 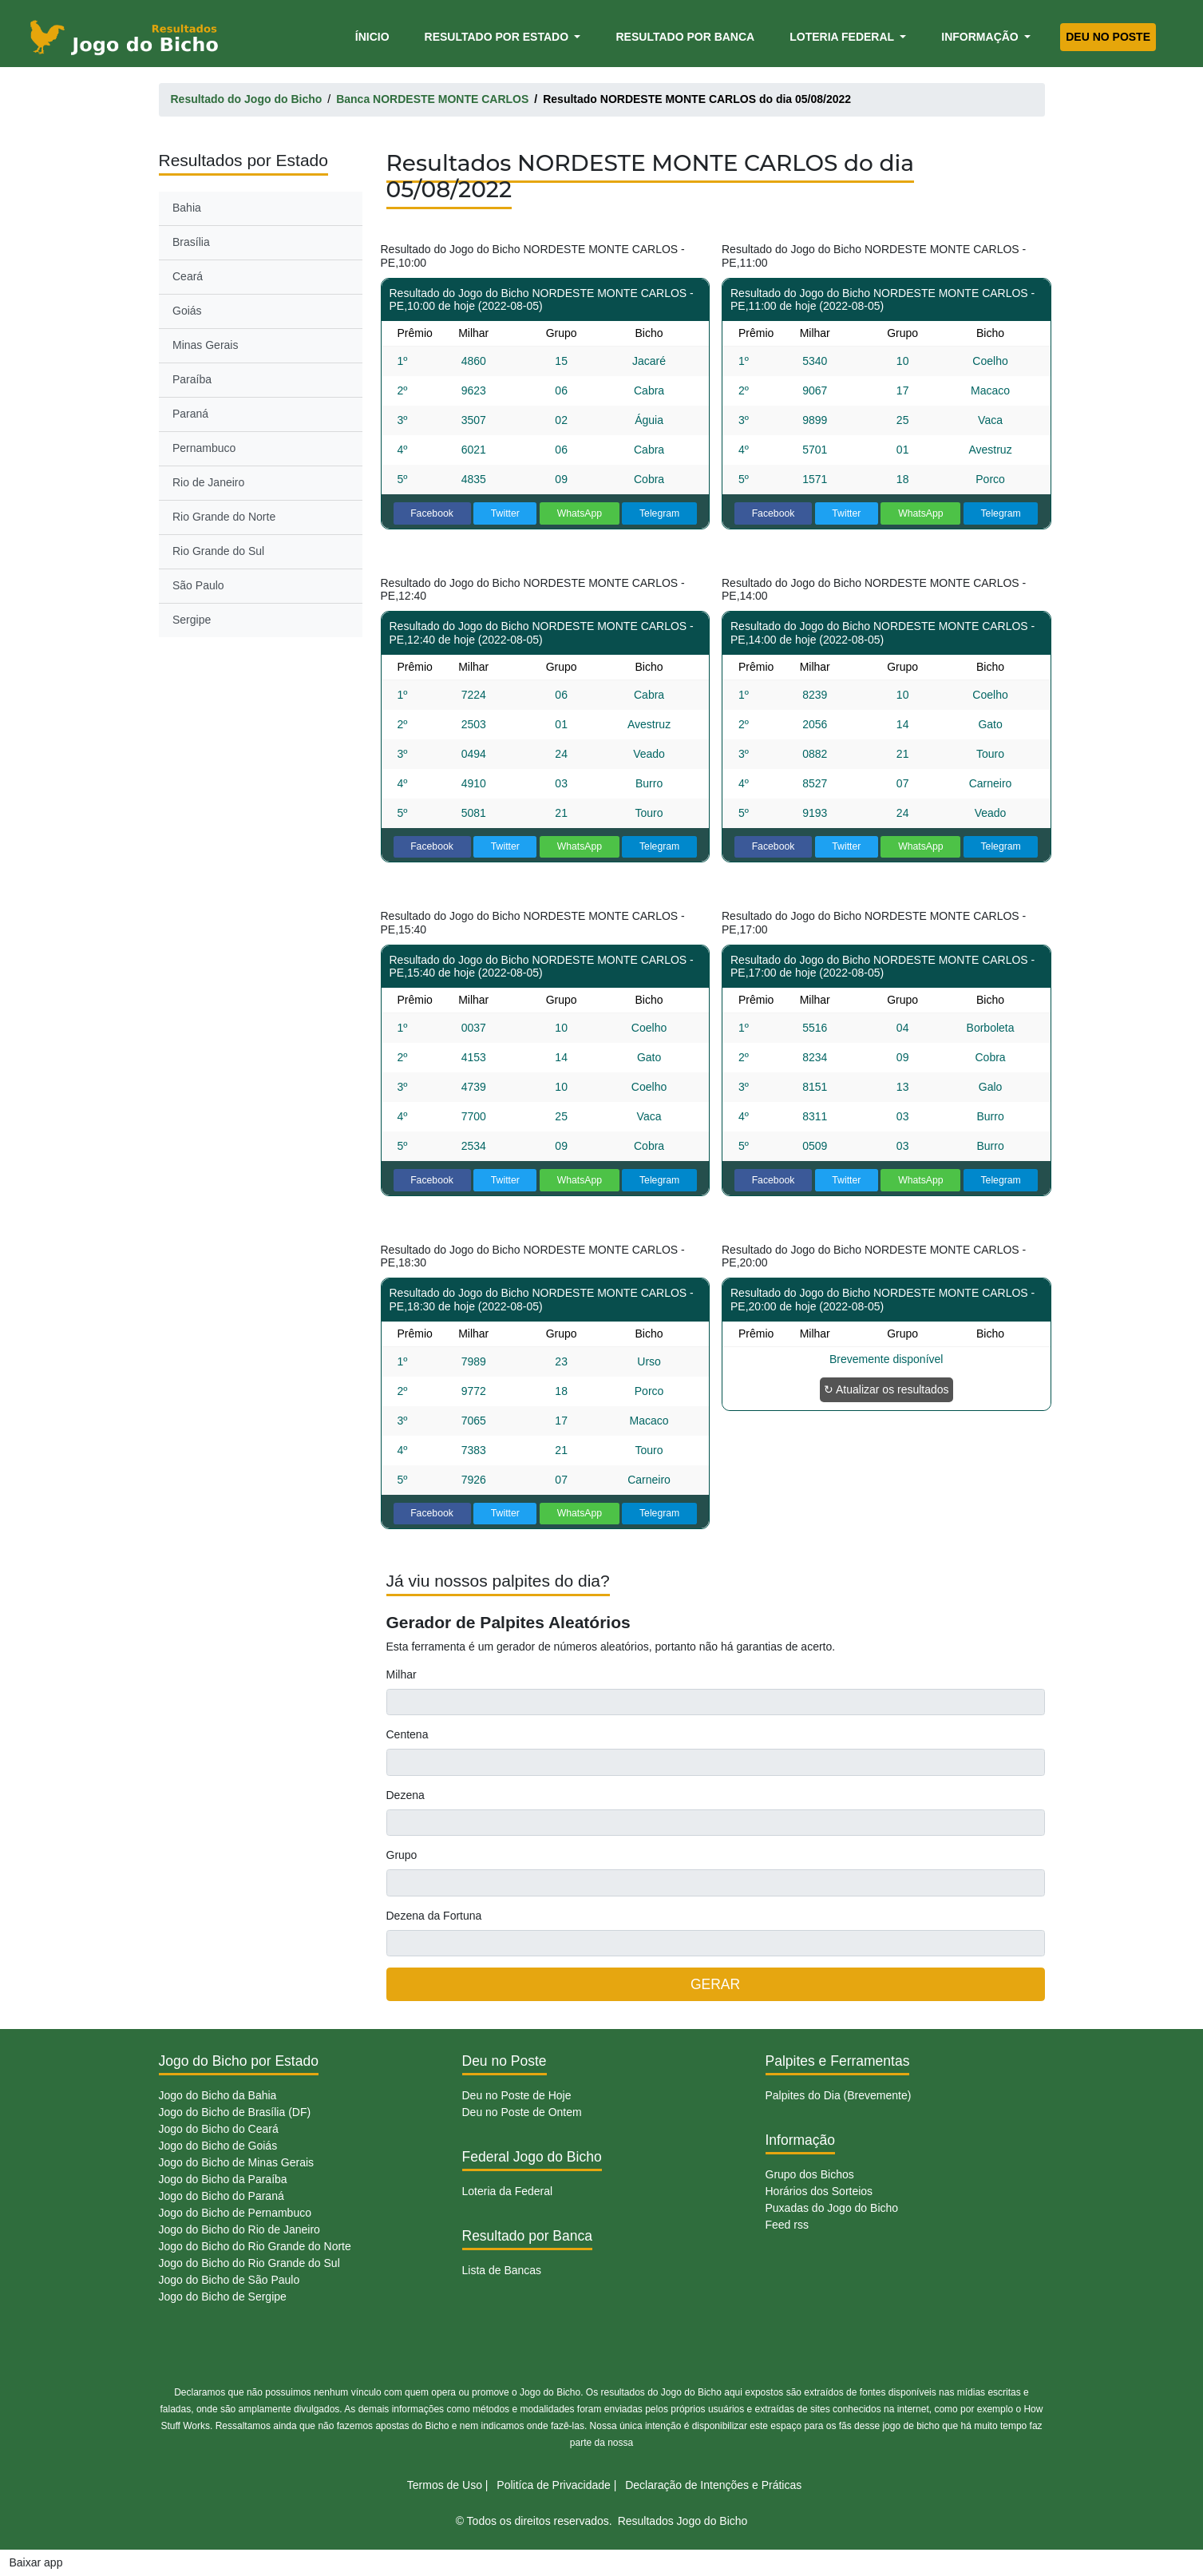 I want to click on Grupo dos Bichos, so click(x=810, y=2174).